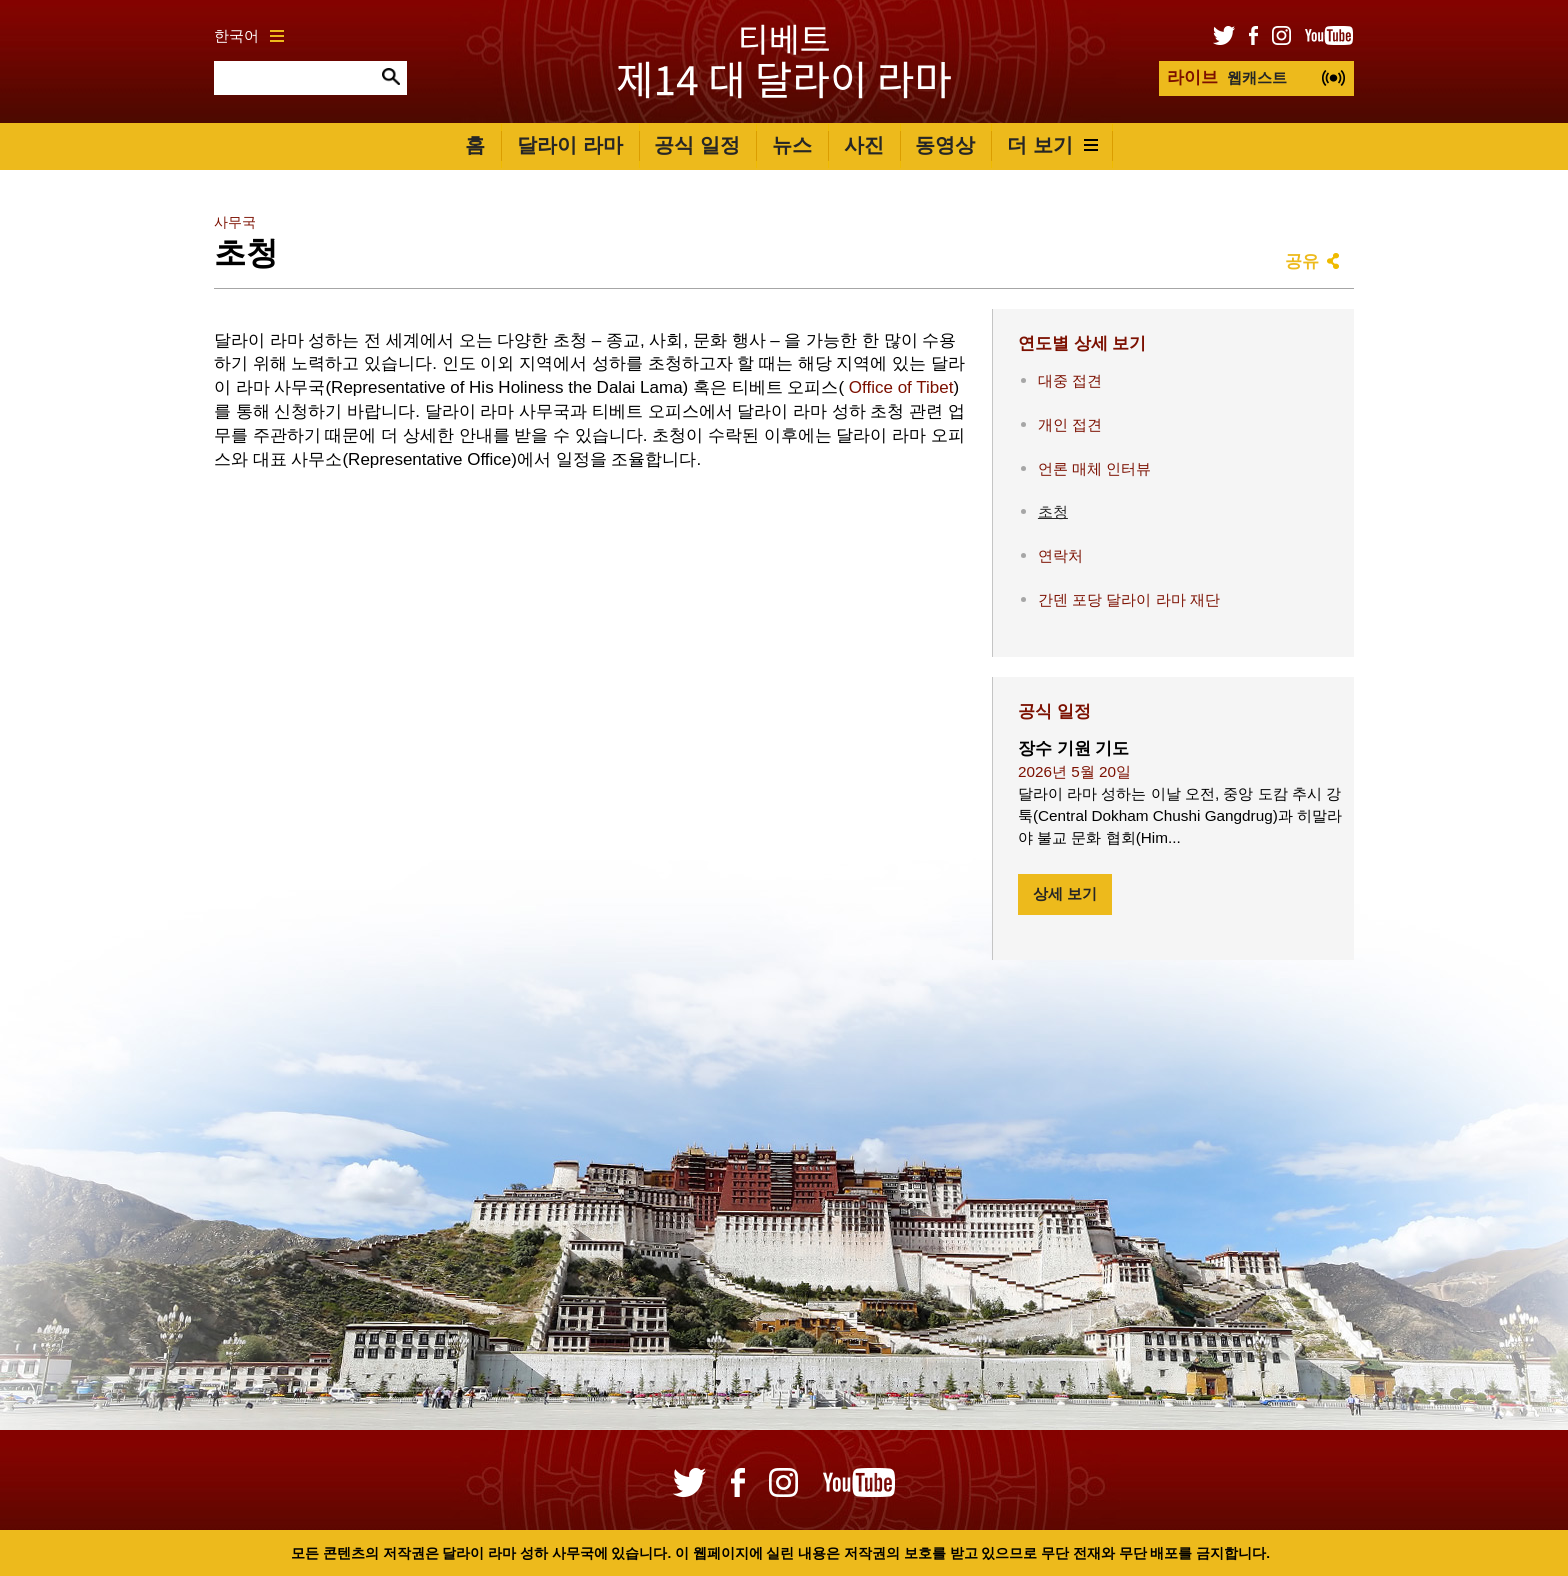 This screenshot has height=1576, width=1568. What do you see at coordinates (235, 222) in the screenshot?
I see `사무국` at bounding box center [235, 222].